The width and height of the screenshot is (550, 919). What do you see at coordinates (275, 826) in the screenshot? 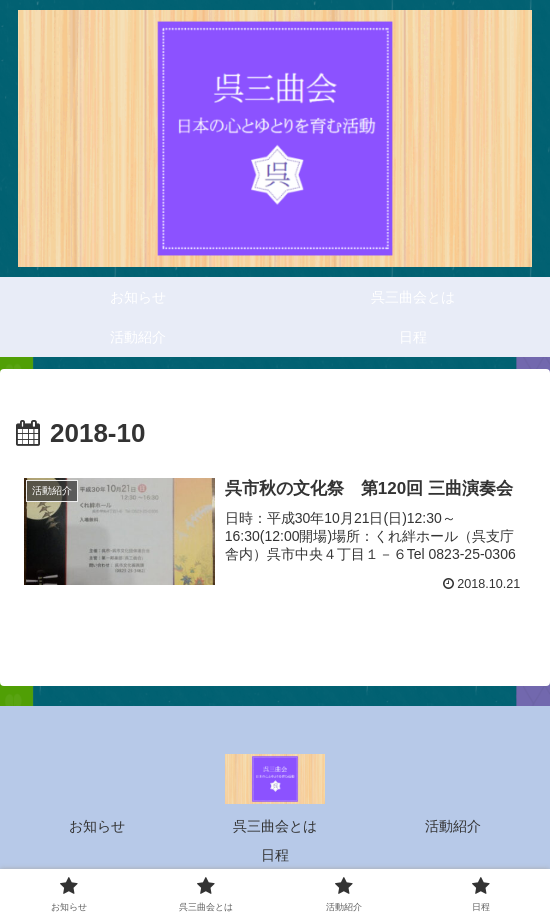
I see `呉三曲会とは` at bounding box center [275, 826].